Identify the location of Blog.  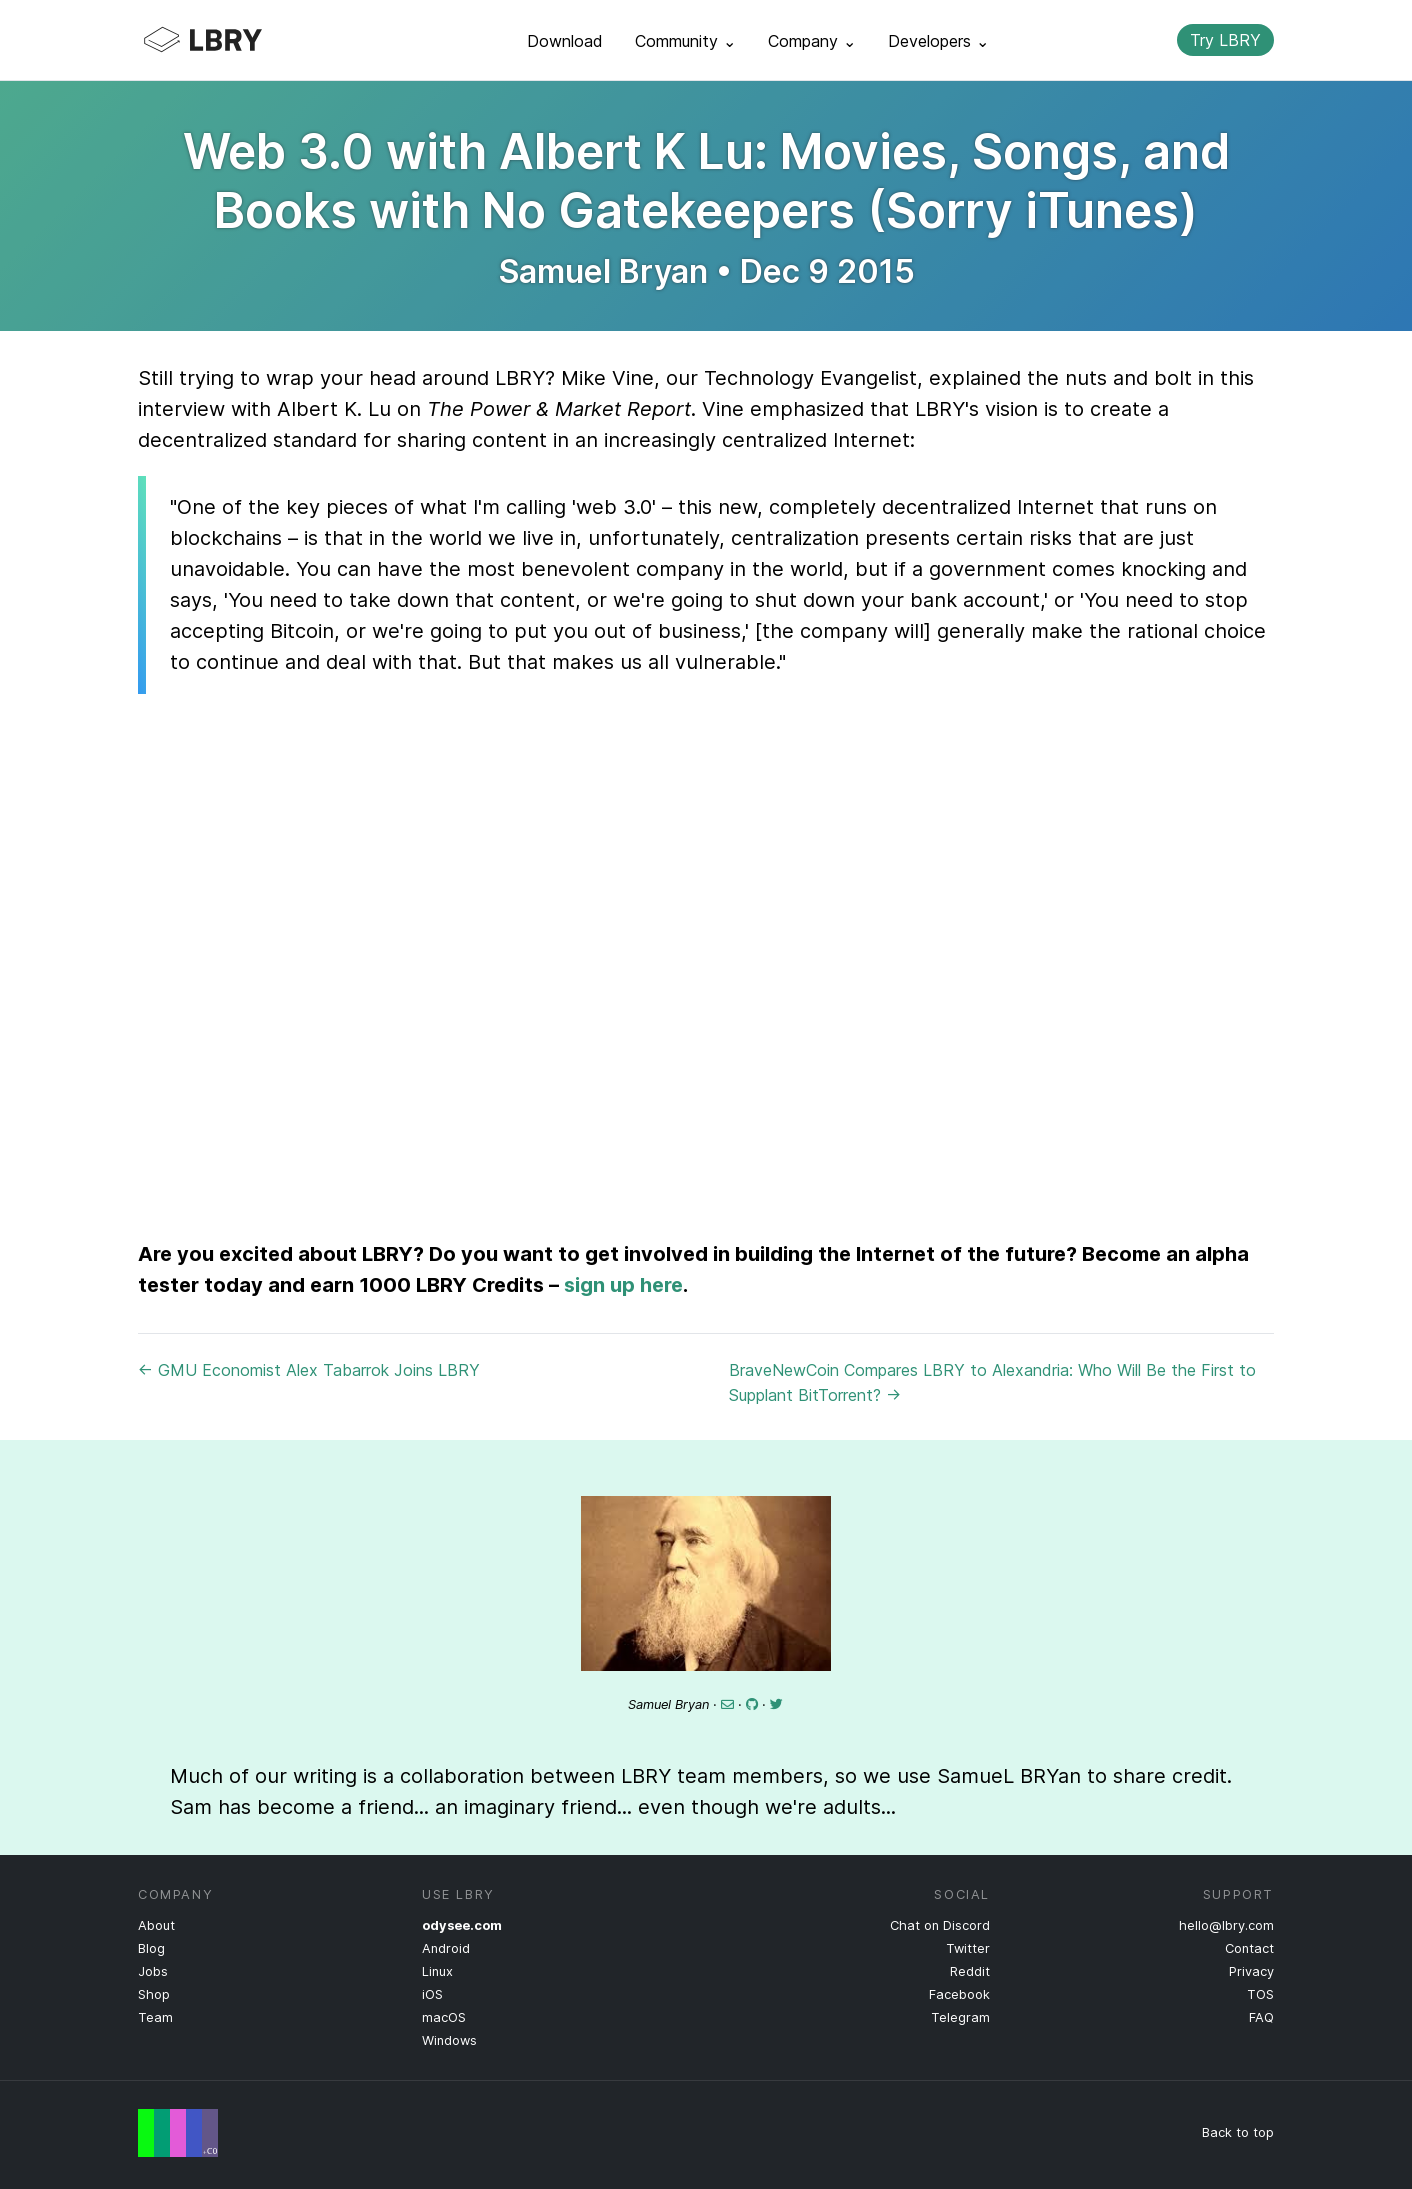
(151, 1948).